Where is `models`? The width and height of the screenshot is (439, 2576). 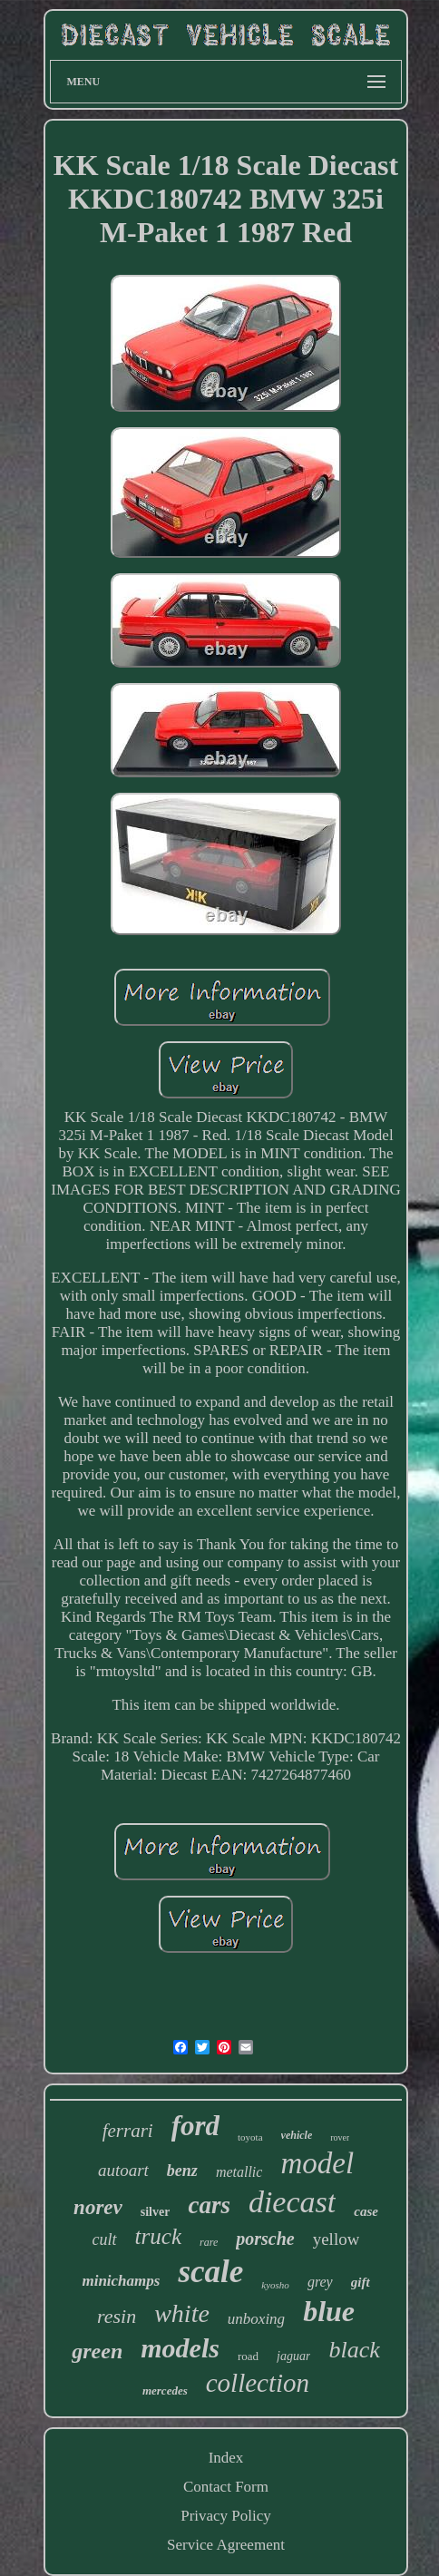 models is located at coordinates (180, 2348).